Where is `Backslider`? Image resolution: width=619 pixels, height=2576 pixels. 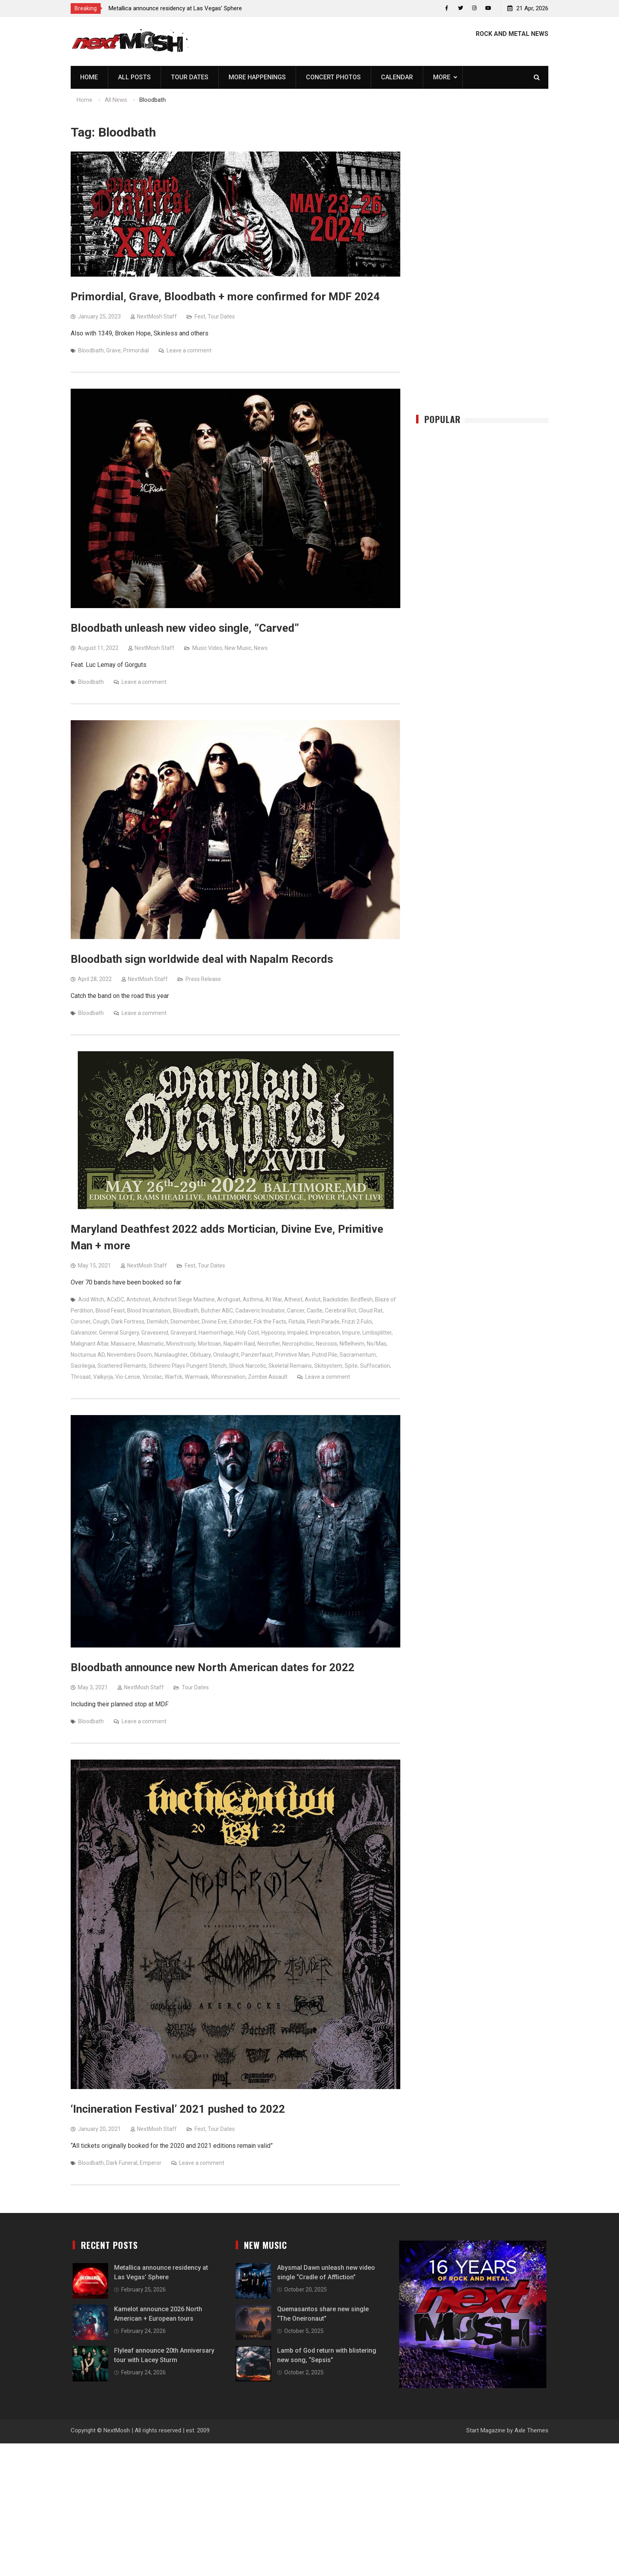
Backslider is located at coordinates (335, 1299).